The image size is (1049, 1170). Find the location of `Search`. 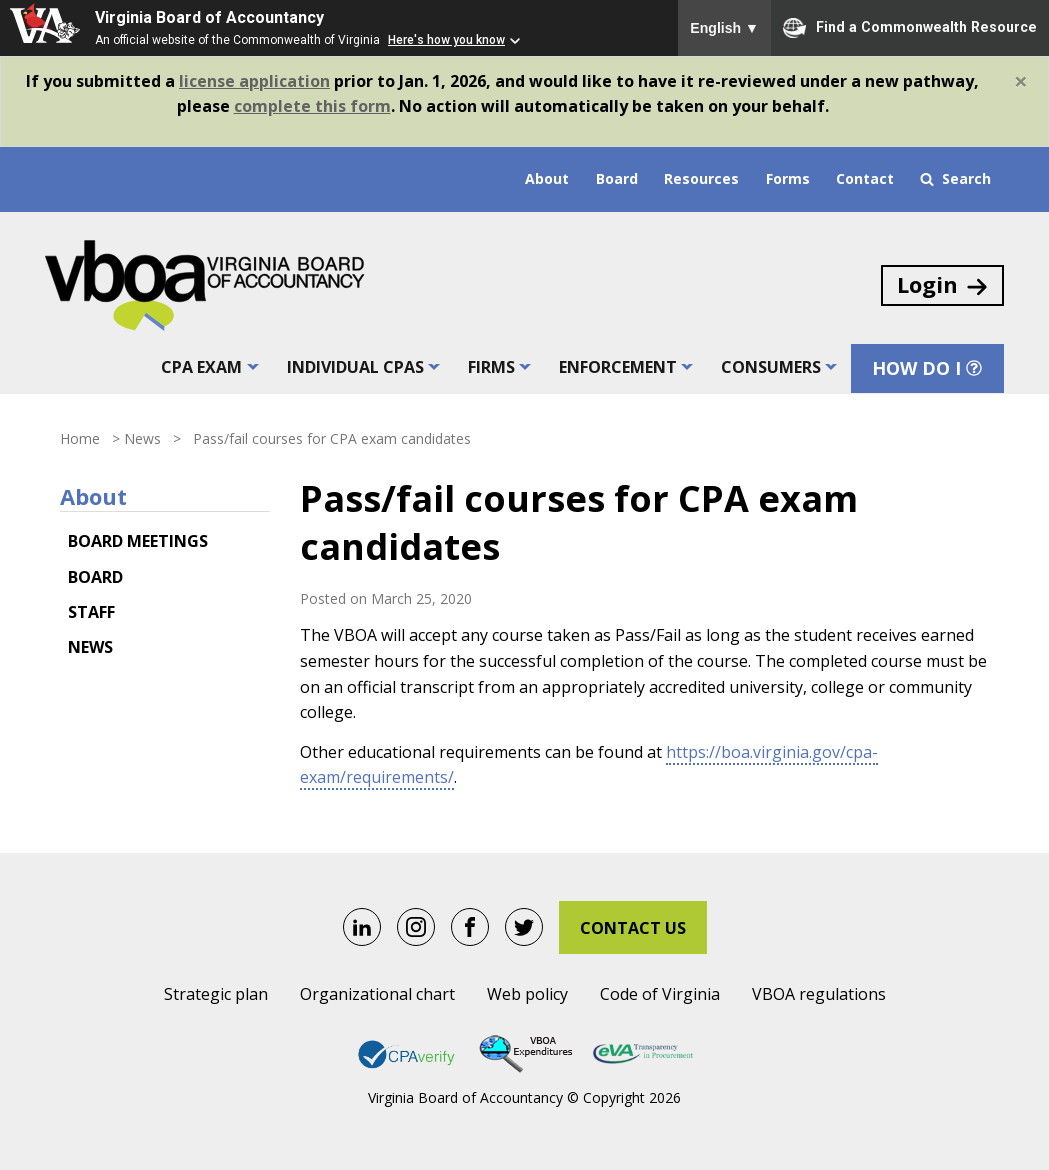

Search is located at coordinates (955, 178).